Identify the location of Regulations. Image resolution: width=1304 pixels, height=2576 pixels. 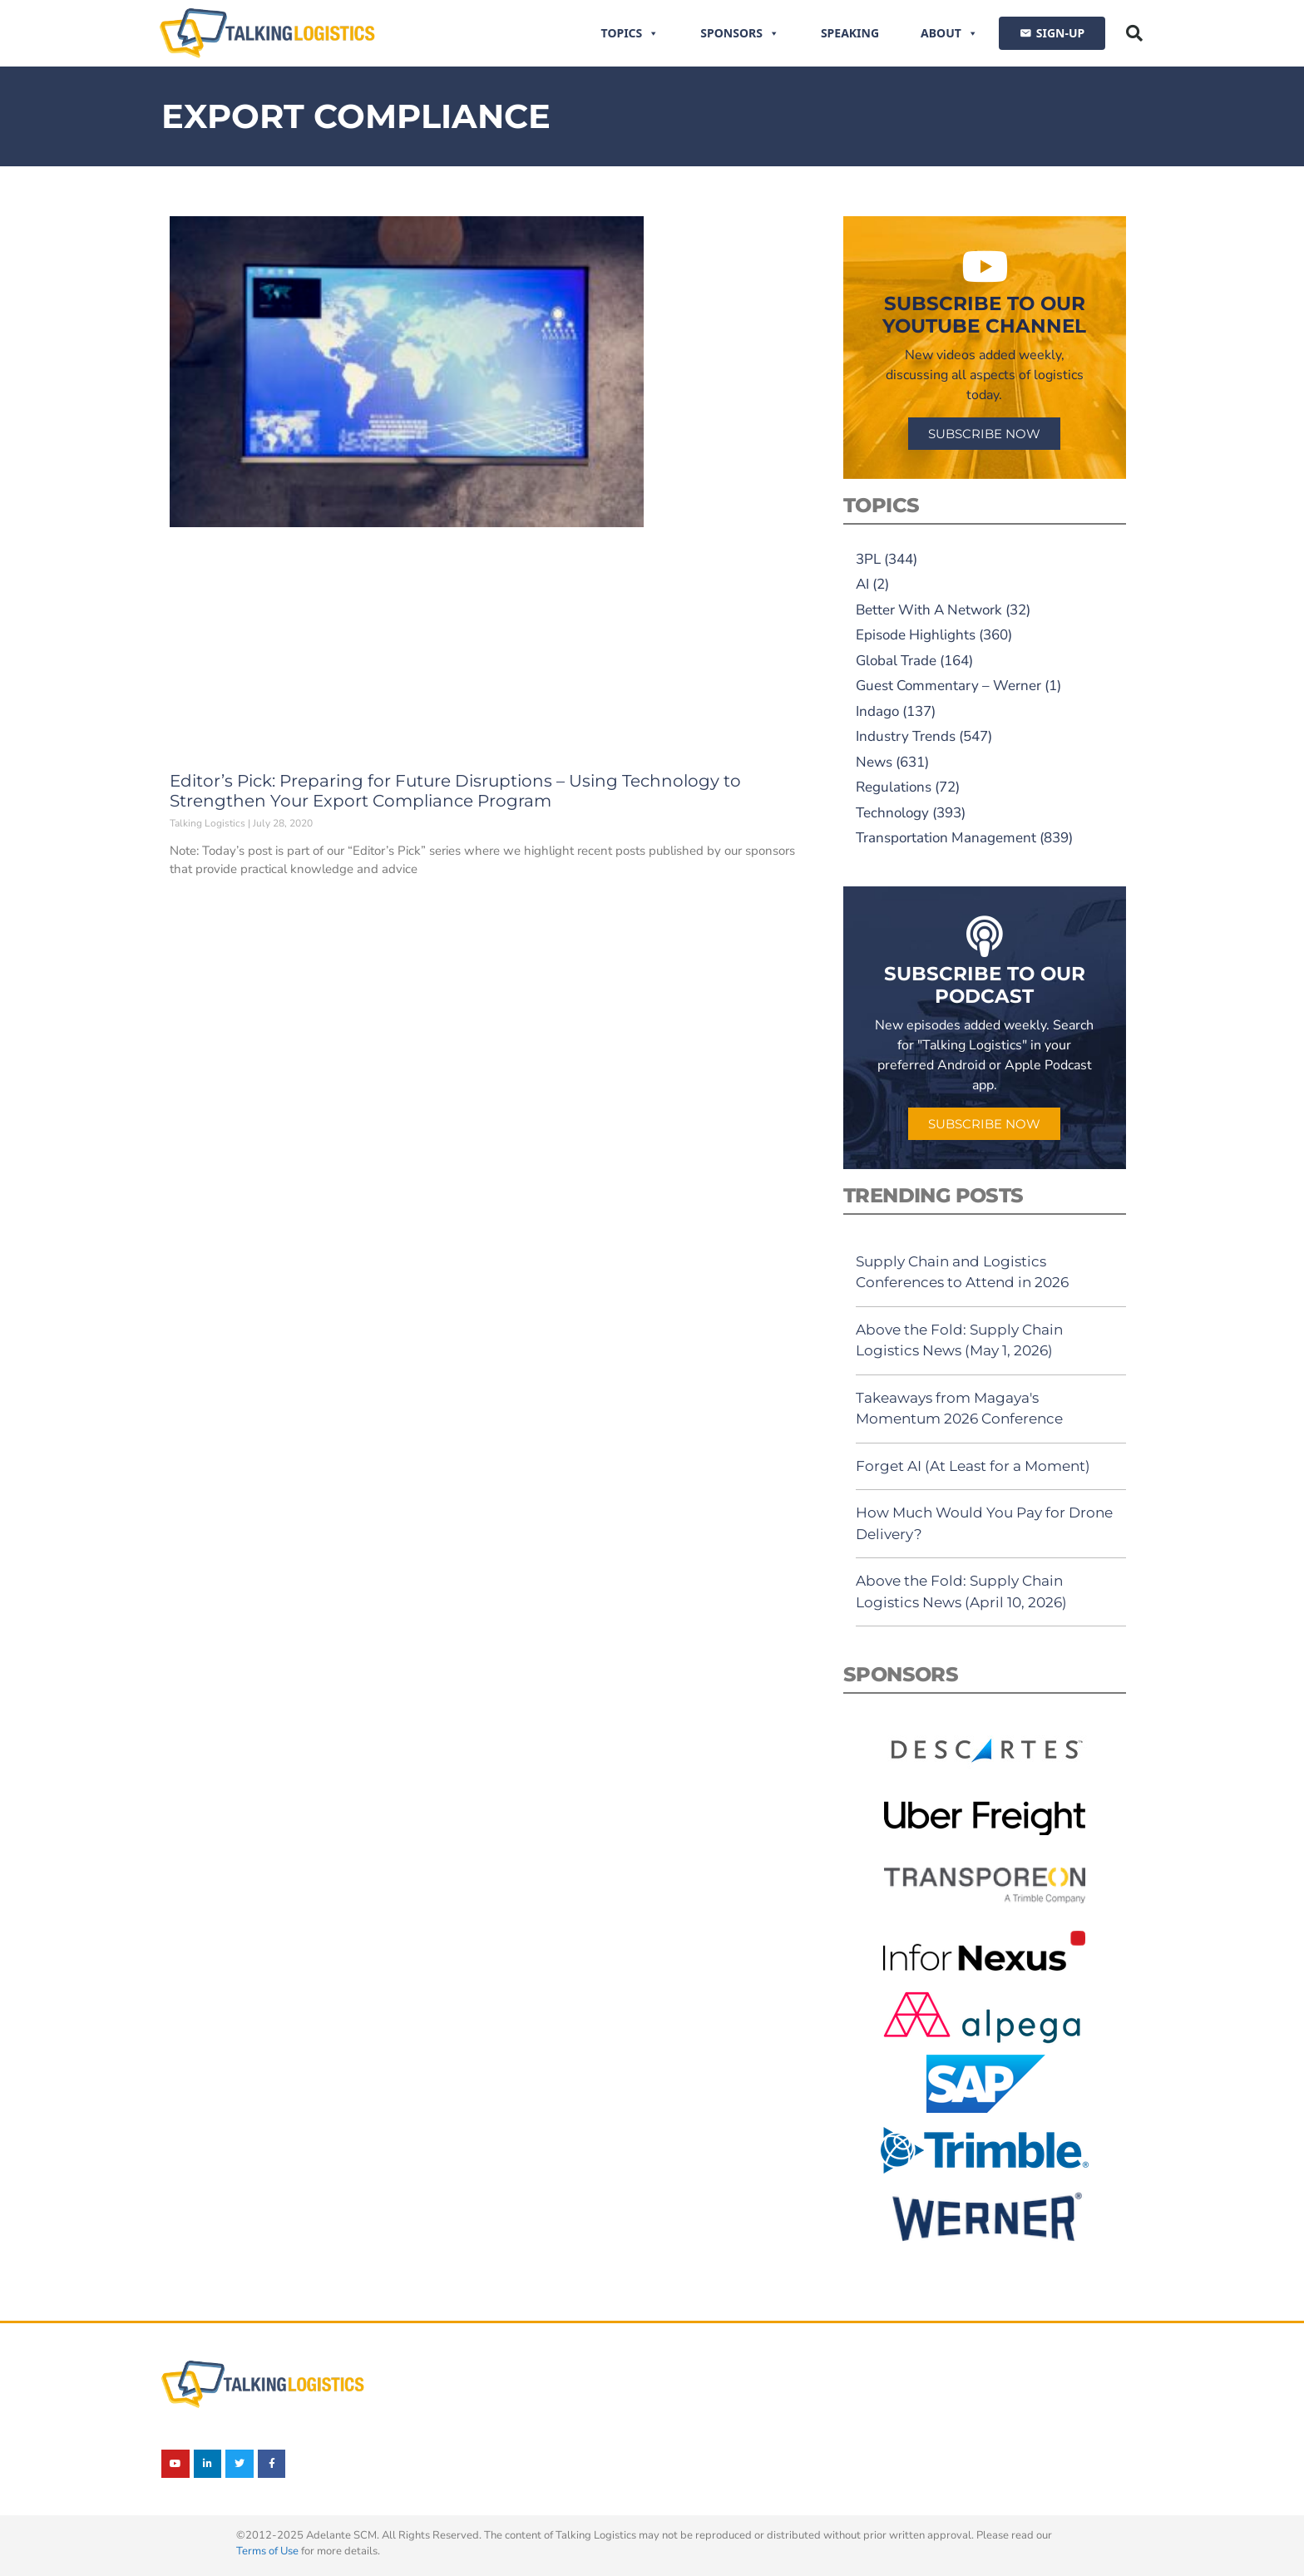
(893, 787).